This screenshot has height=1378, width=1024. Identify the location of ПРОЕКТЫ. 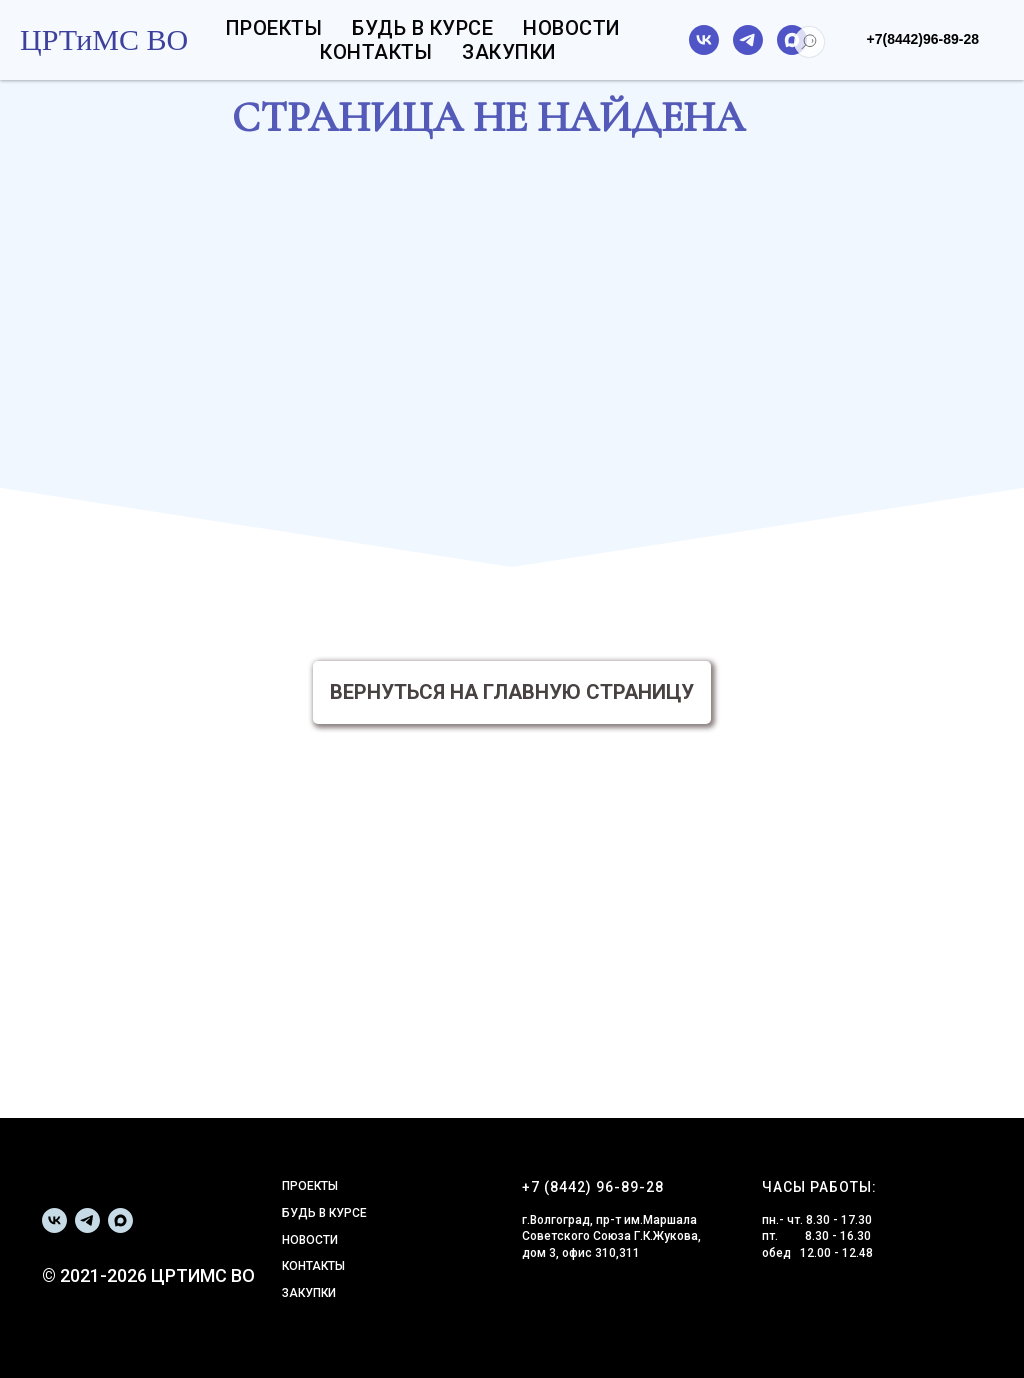
(310, 1186).